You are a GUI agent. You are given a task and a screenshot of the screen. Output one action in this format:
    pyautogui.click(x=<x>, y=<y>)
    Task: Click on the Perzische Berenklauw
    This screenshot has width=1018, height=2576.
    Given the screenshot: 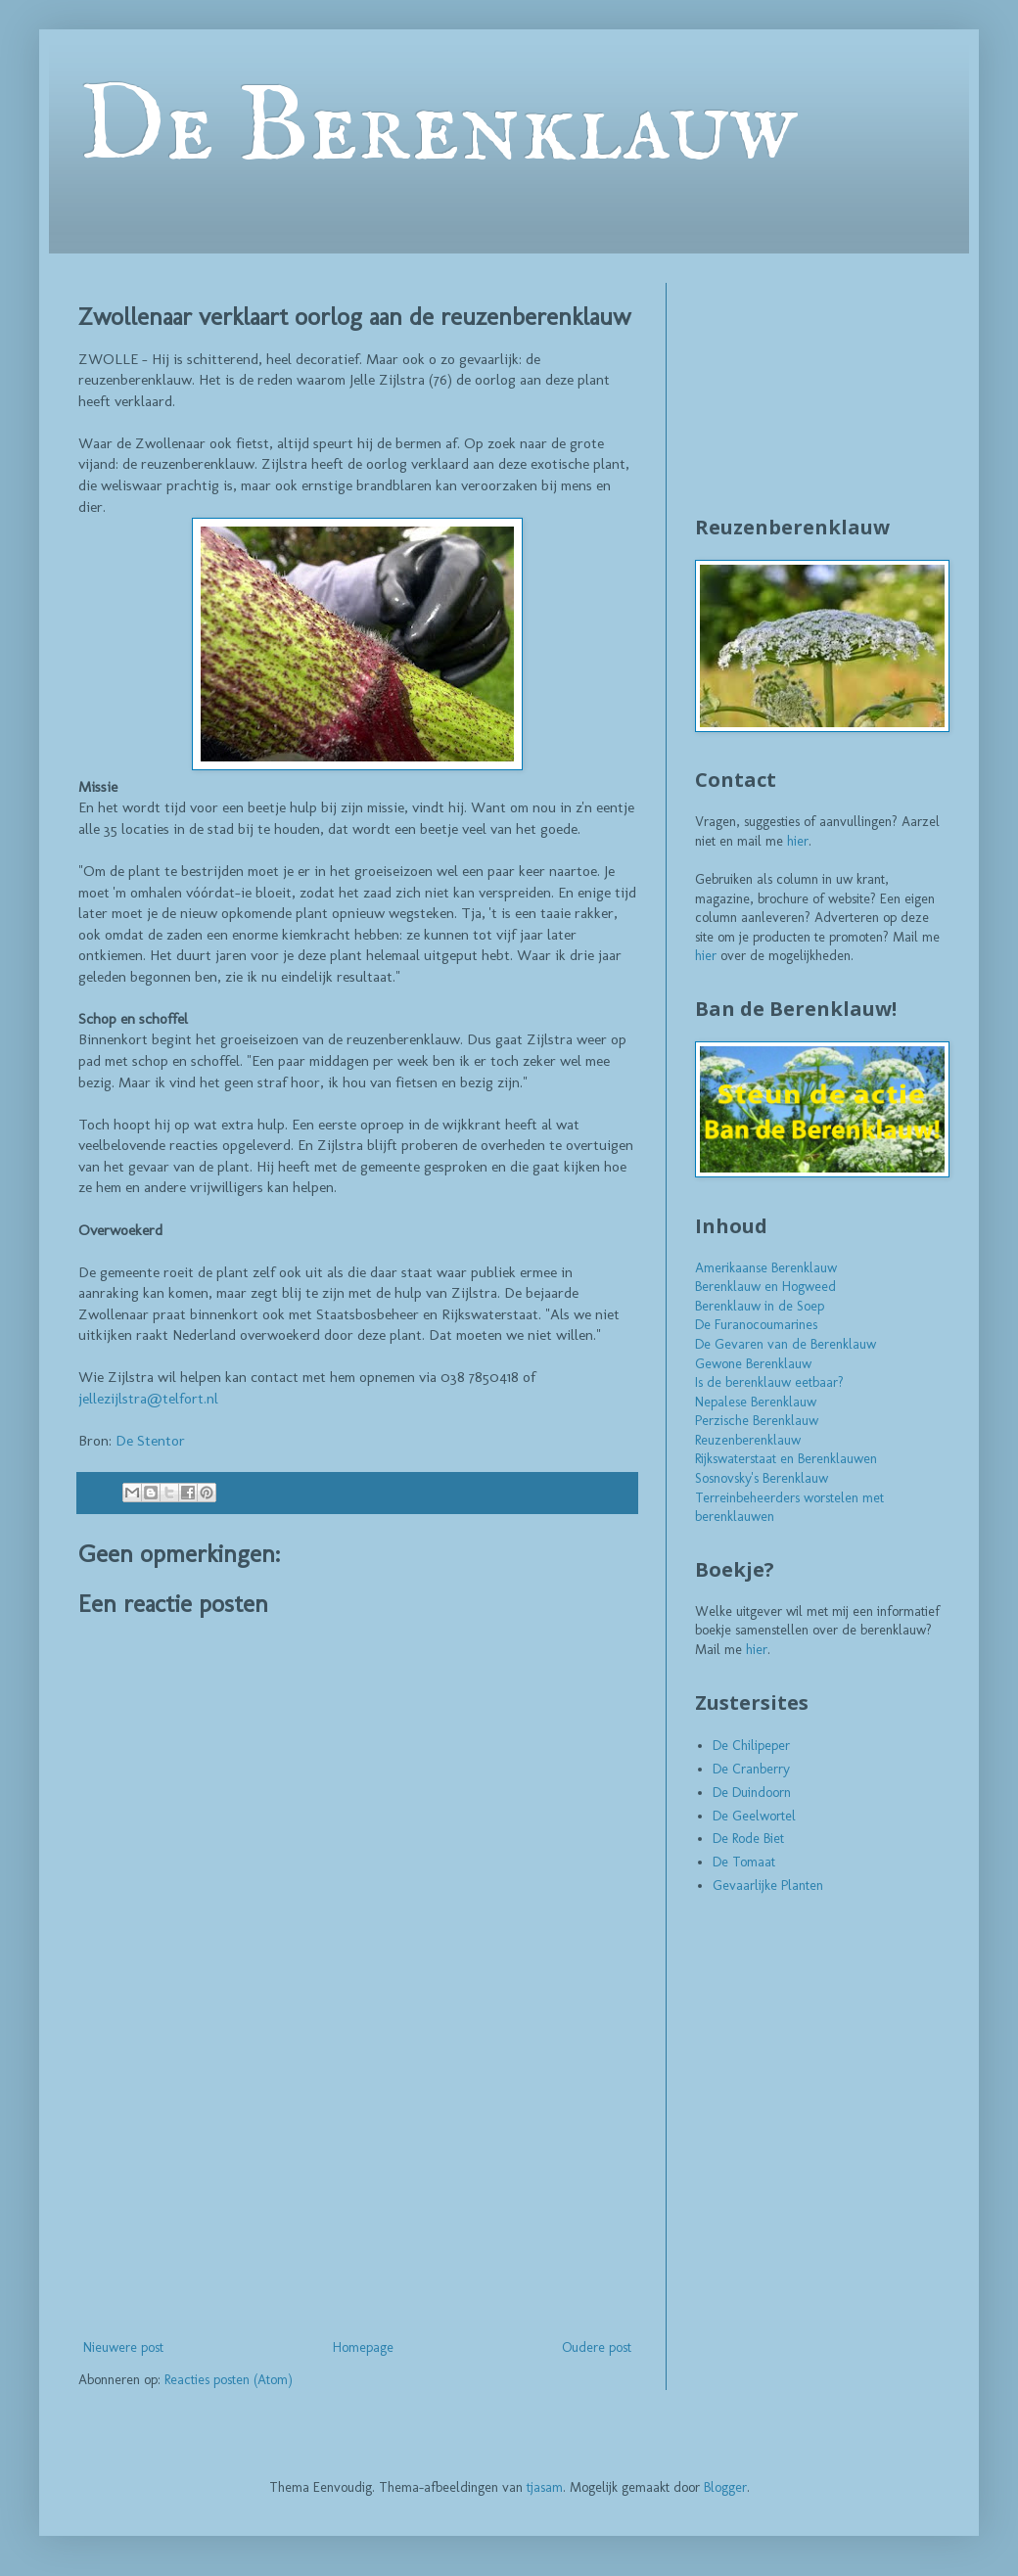 What is the action you would take?
    pyautogui.click(x=756, y=1420)
    